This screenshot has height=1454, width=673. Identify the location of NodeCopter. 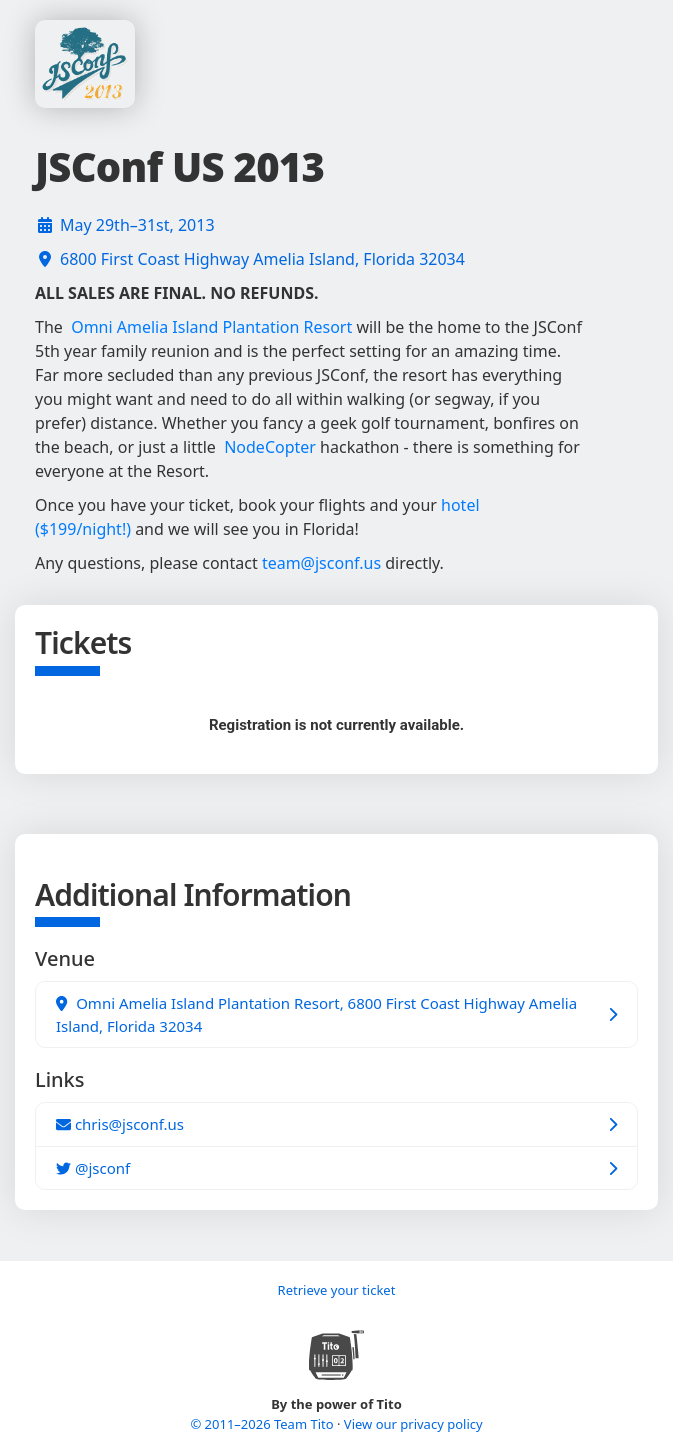
(270, 447).